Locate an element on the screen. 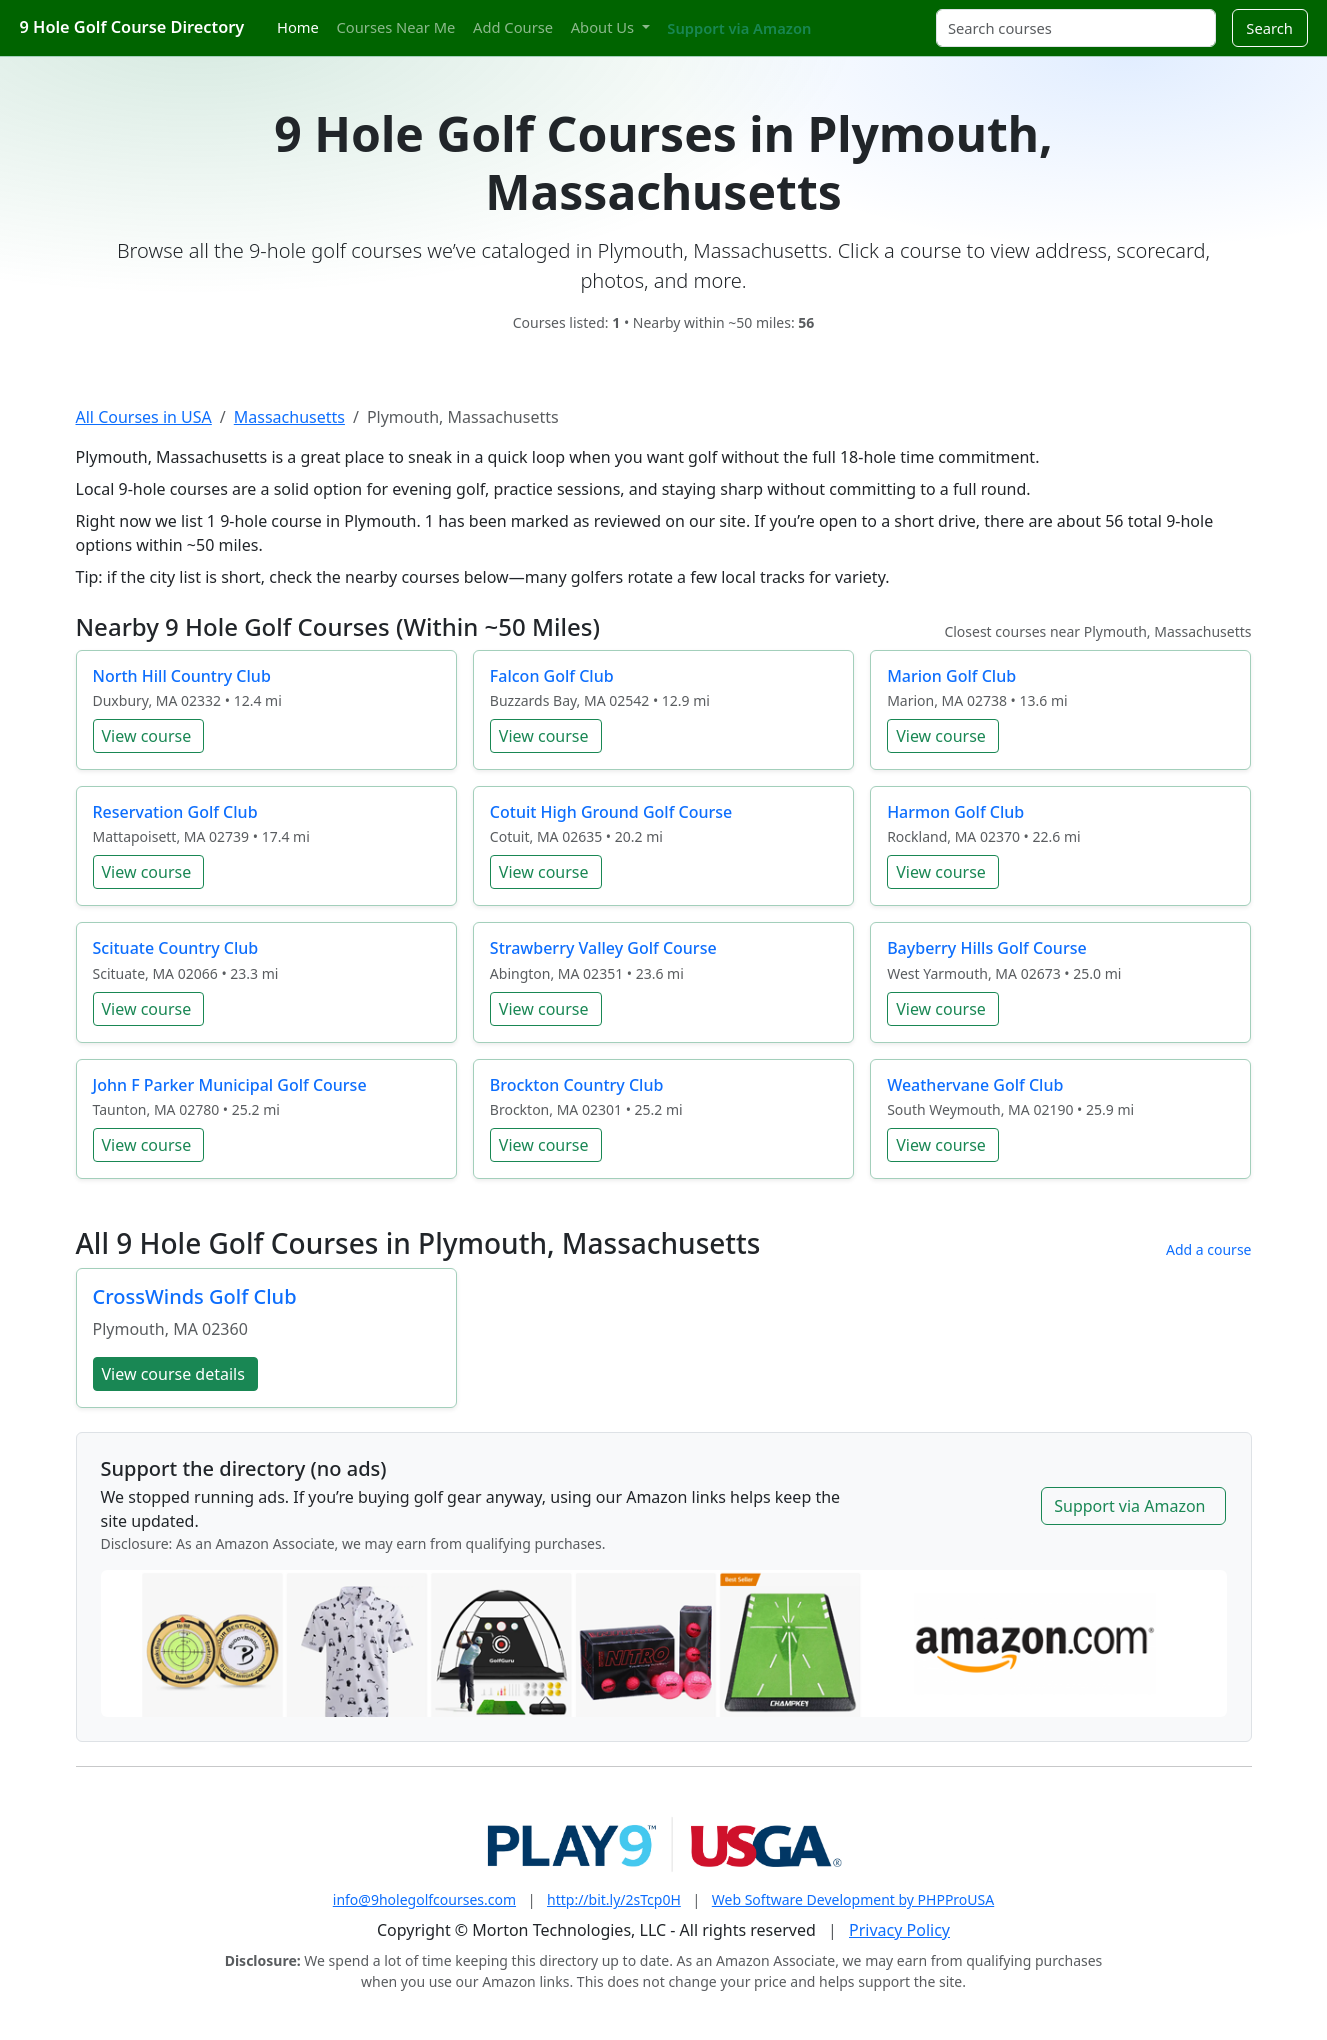 This screenshot has width=1327, height=2040. Add Course is located at coordinates (513, 27).